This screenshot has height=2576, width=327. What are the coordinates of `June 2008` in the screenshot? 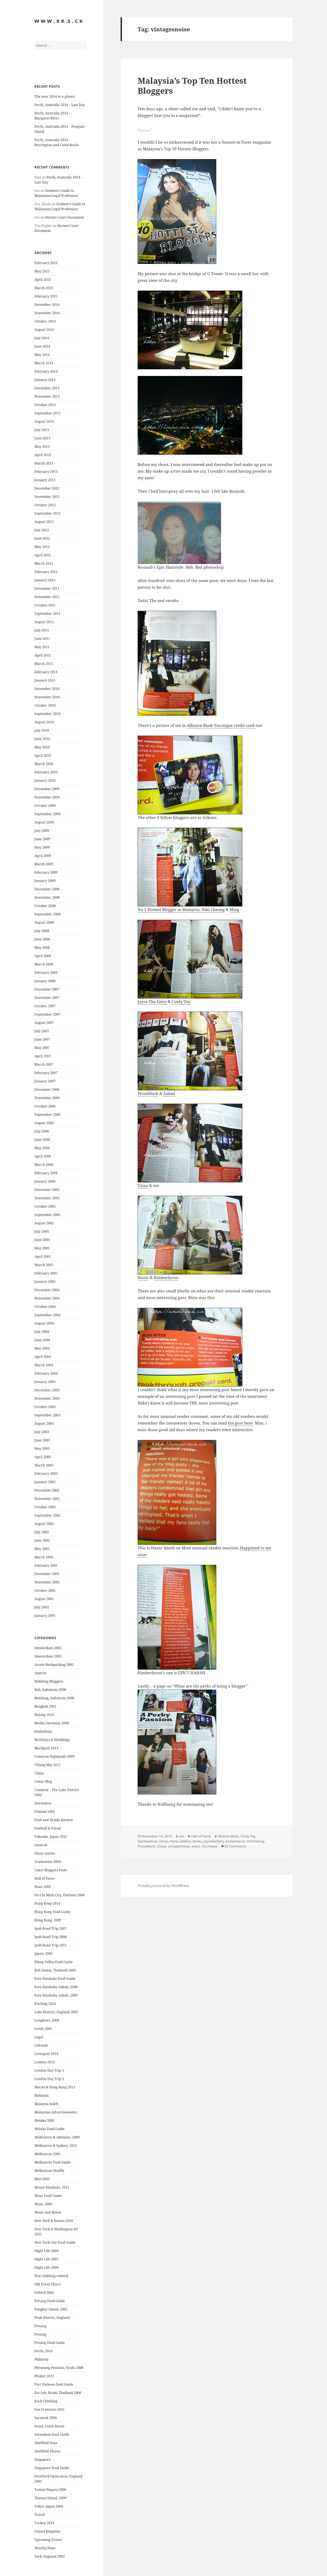 It's located at (42, 939).